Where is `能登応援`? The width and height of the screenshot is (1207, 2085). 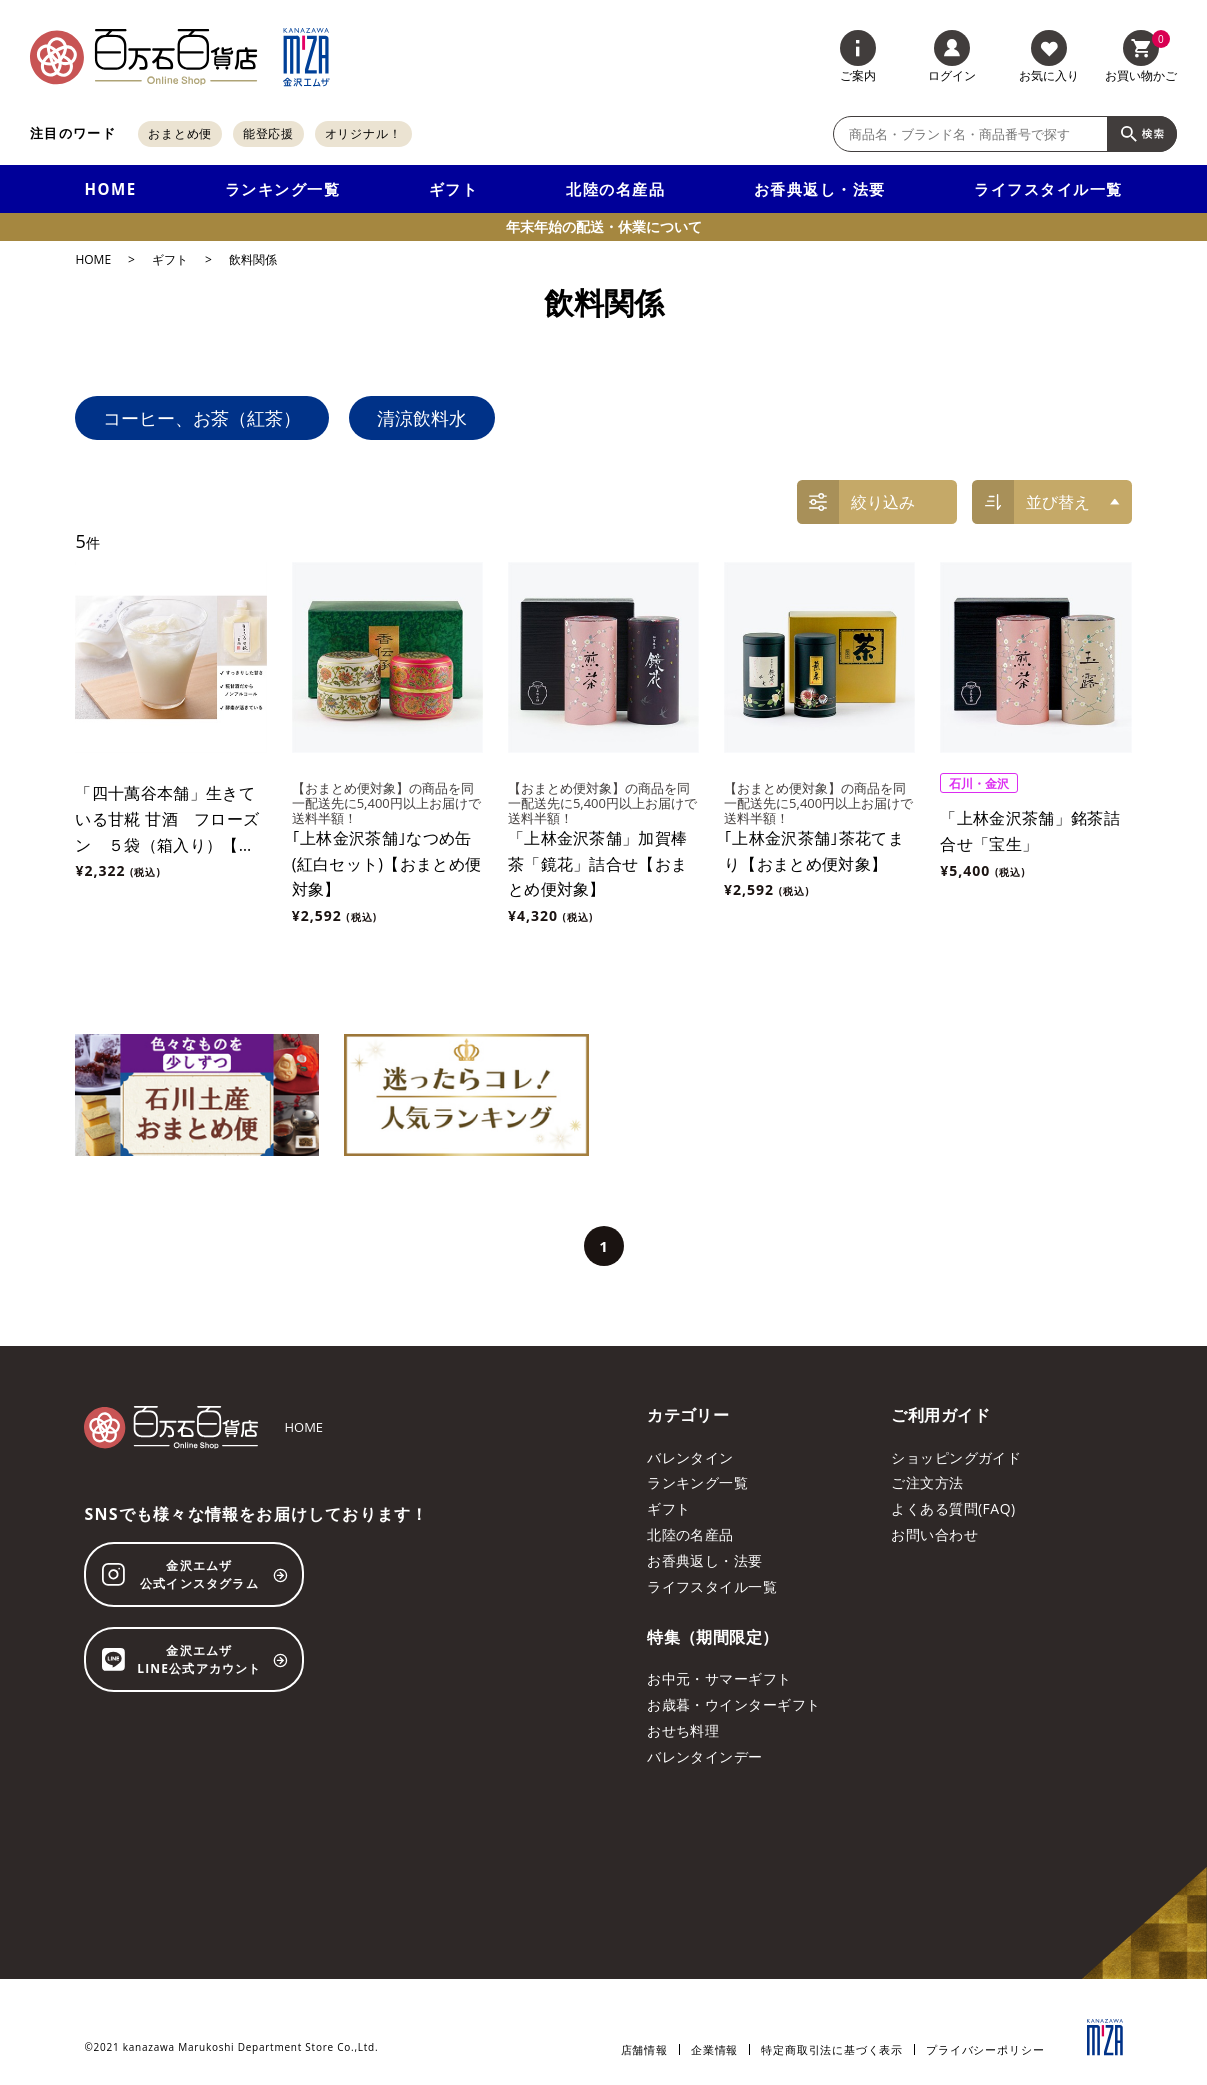 能登応援 is located at coordinates (269, 133).